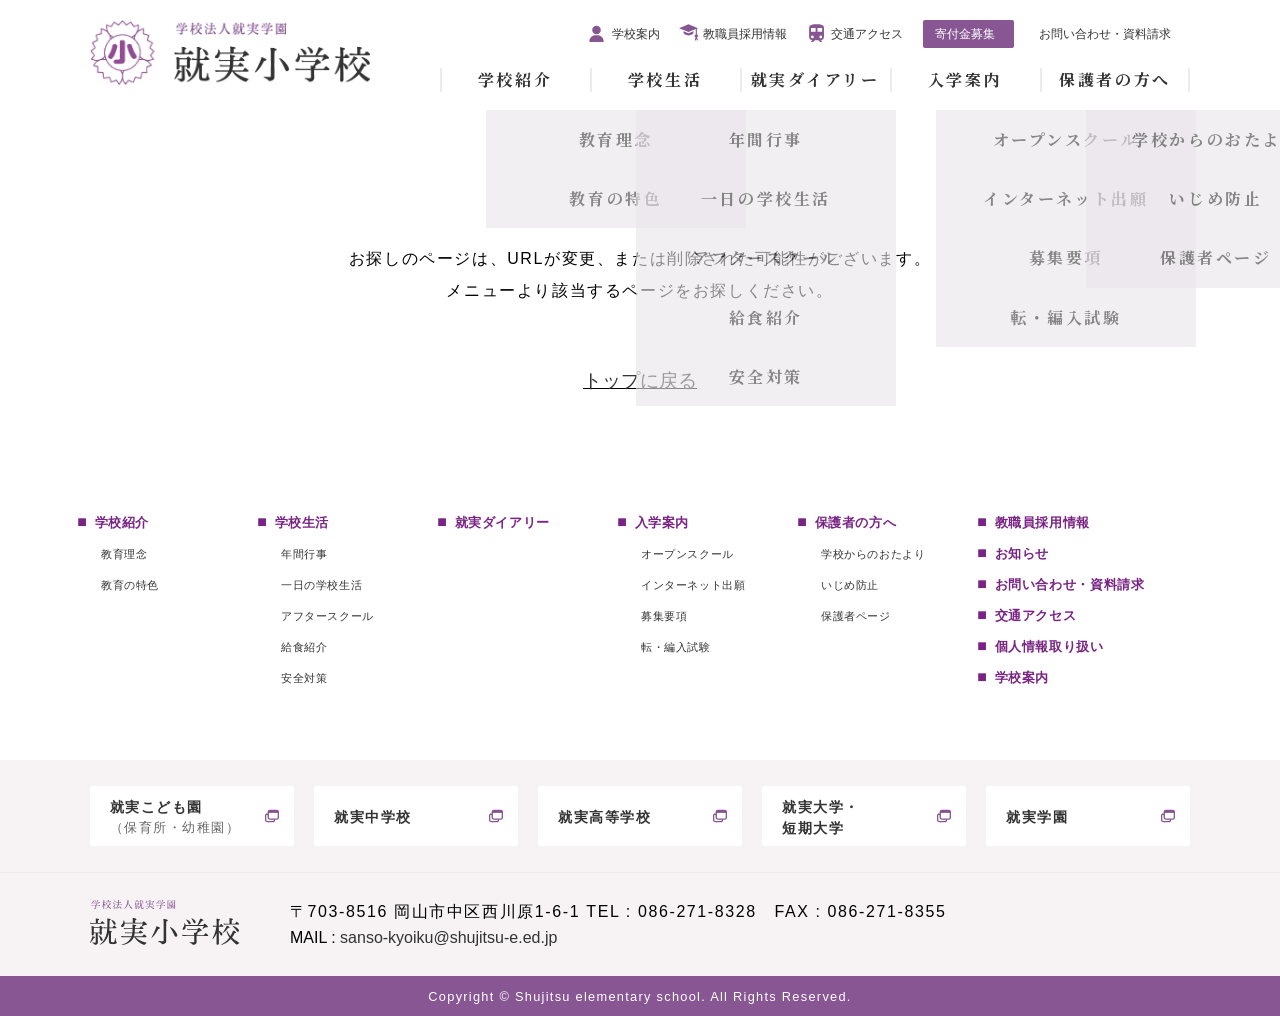 Image resolution: width=1280 pixels, height=1016 pixels. Describe the element at coordinates (1022, 553) in the screenshot. I see `お知らせ` at that location.